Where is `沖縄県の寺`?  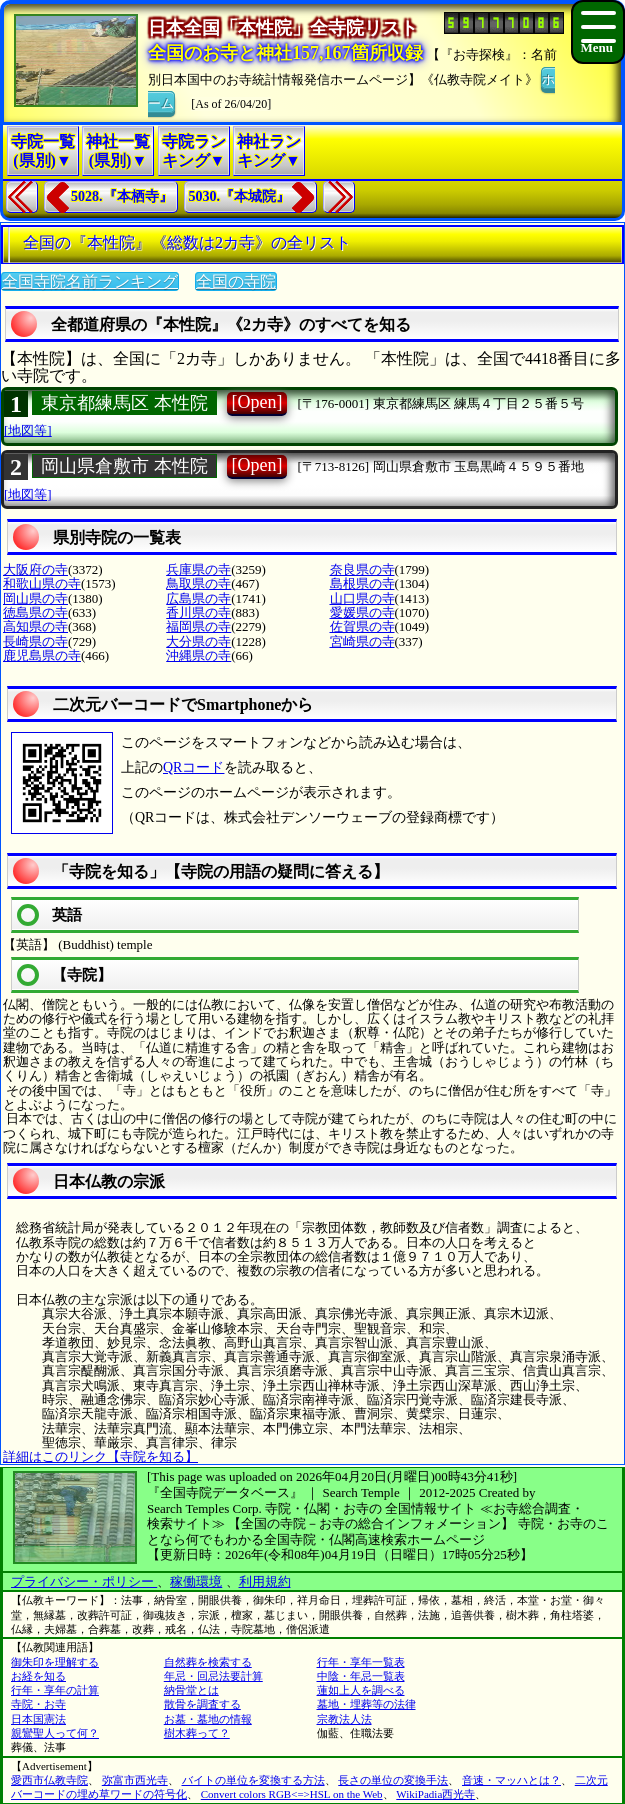 沖縄県の寺 is located at coordinates (198, 655).